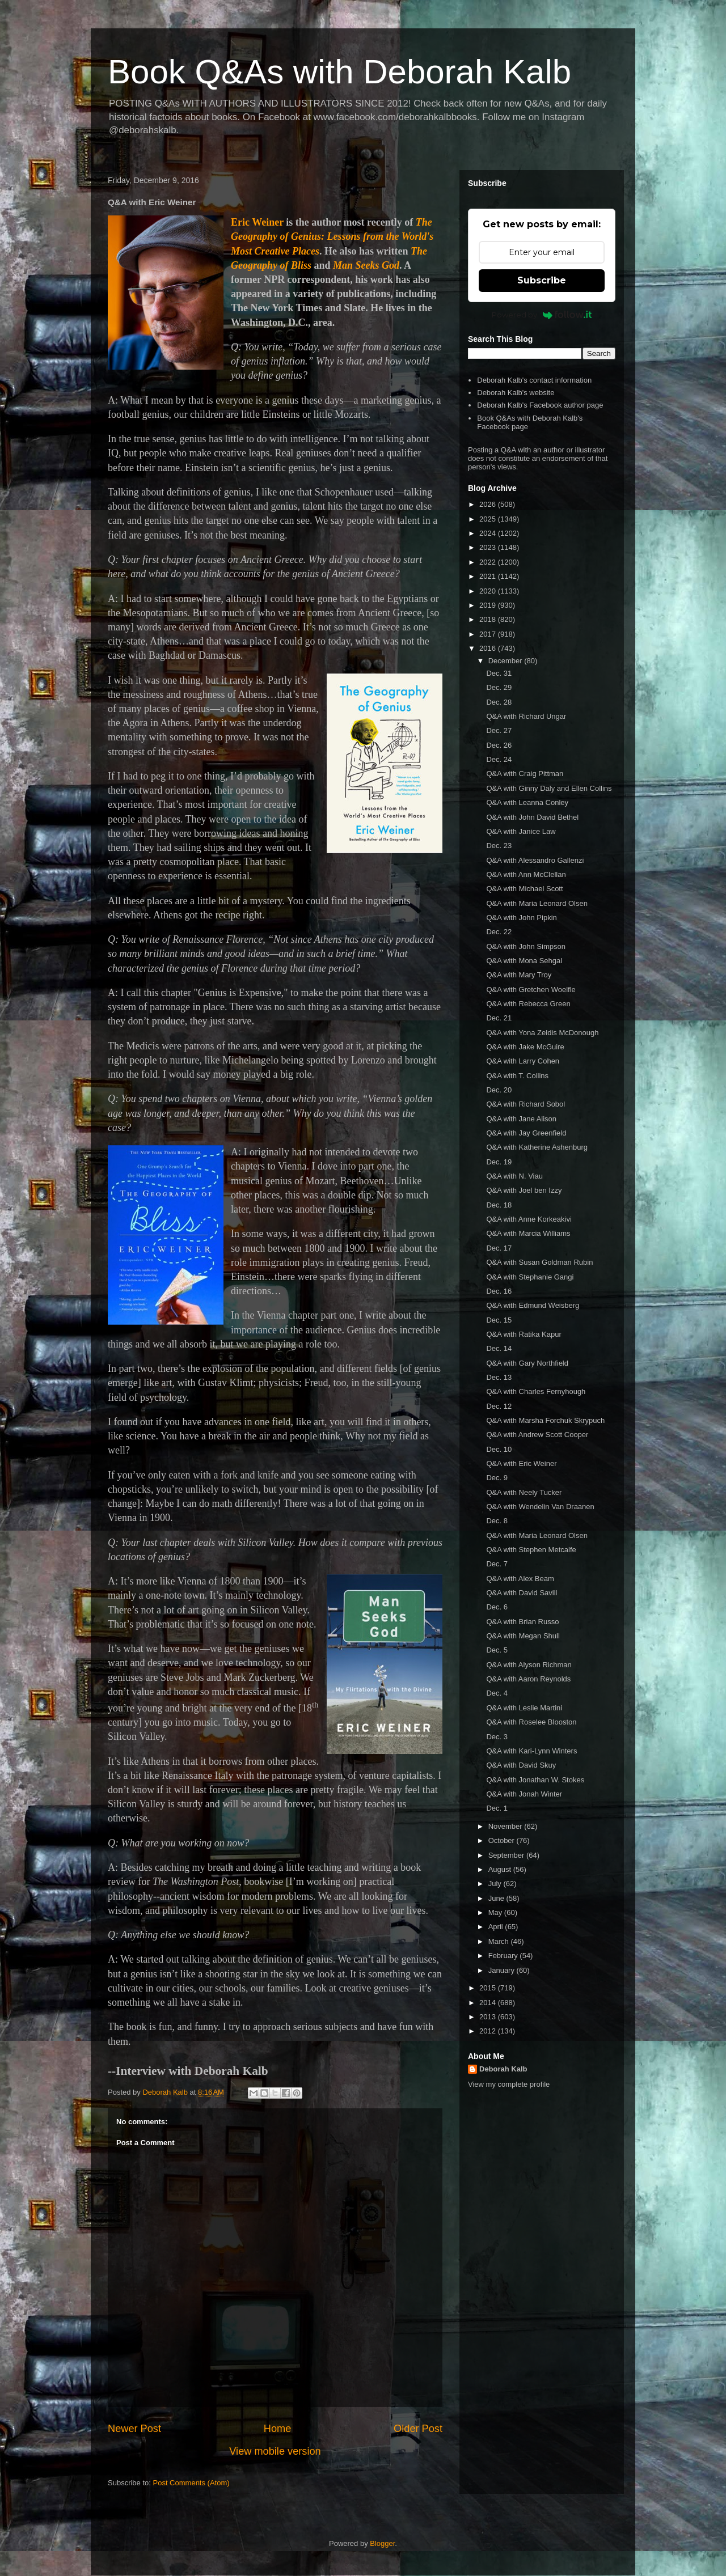 This screenshot has width=726, height=2576. What do you see at coordinates (542, 314) in the screenshot?
I see `Powered by` at bounding box center [542, 314].